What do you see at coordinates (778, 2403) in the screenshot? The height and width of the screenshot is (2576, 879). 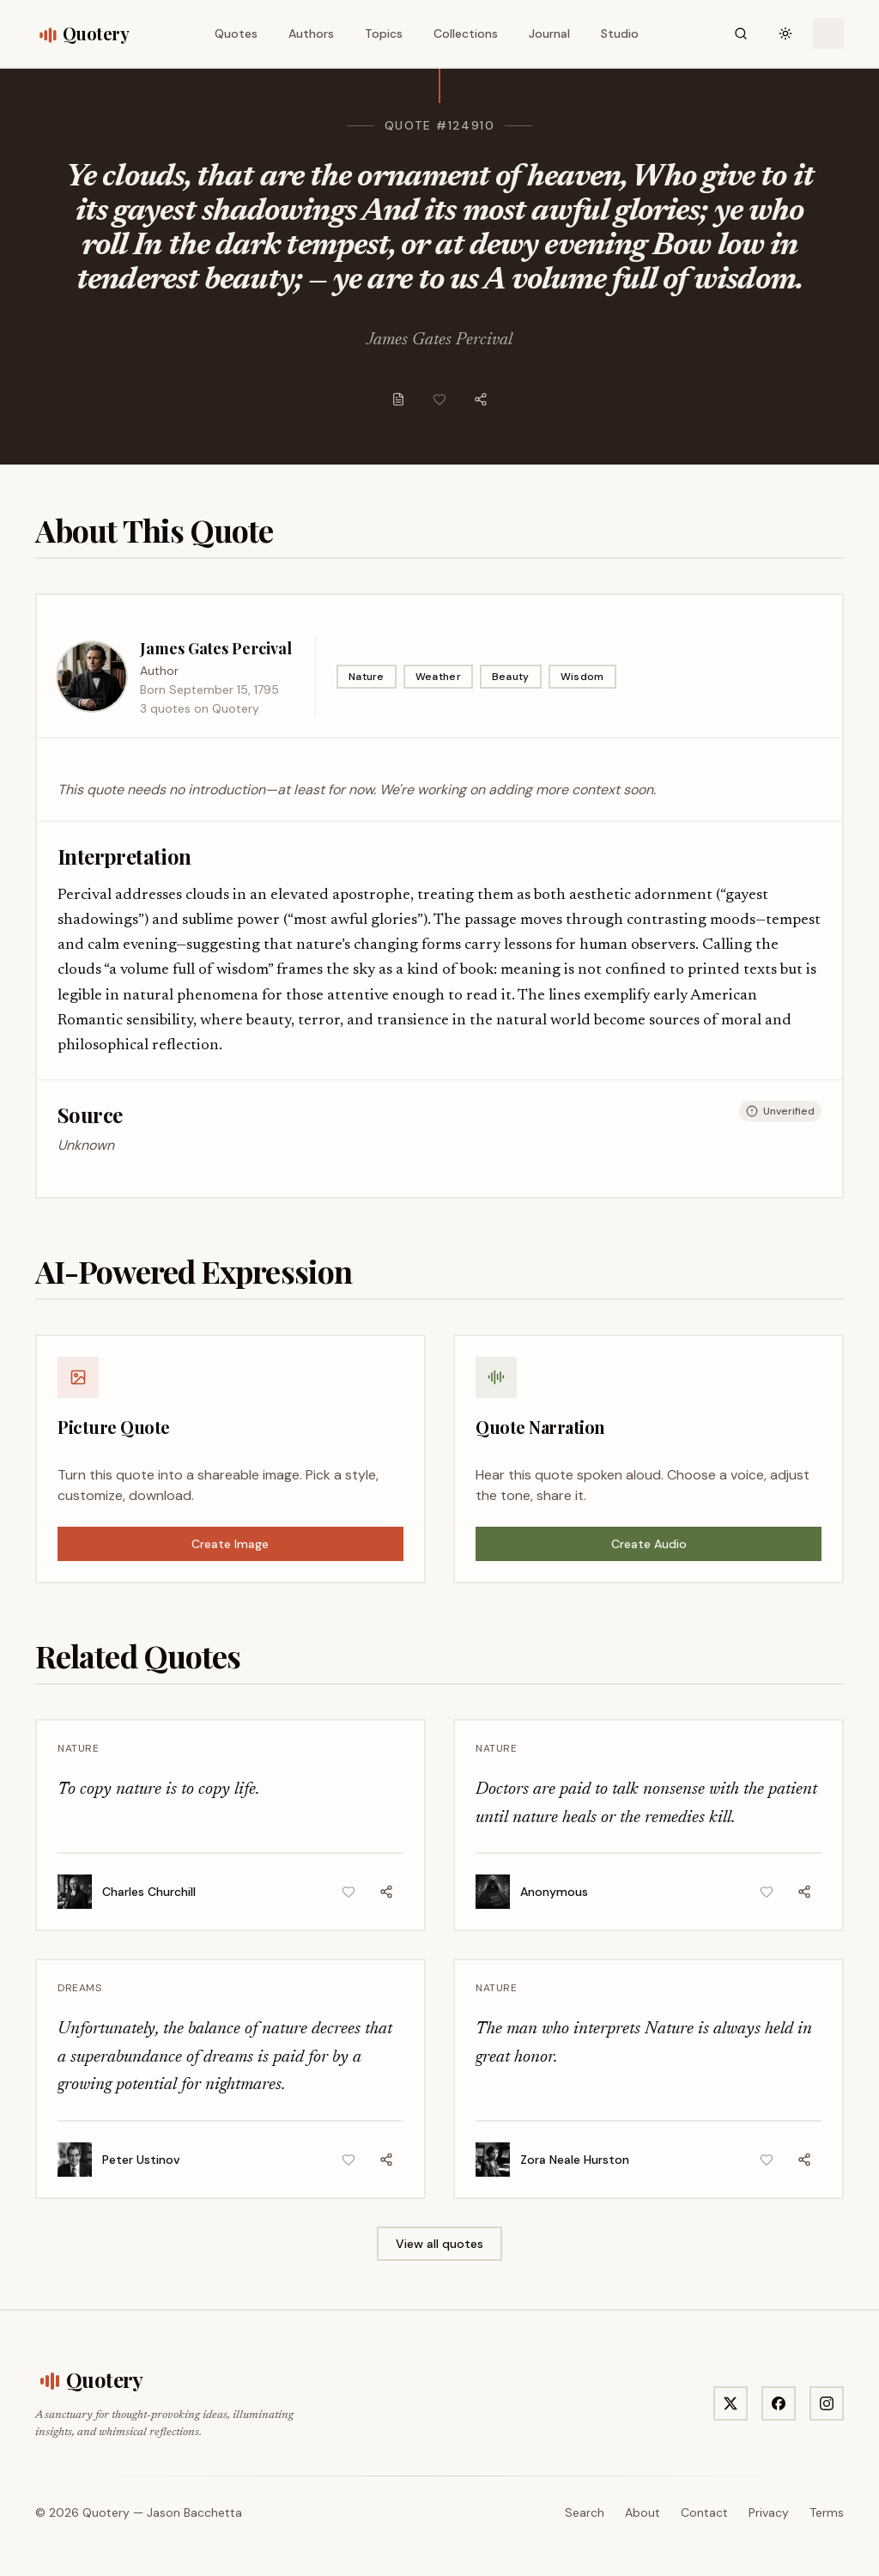 I see `[Visit Quotery on Facebook]` at bounding box center [778, 2403].